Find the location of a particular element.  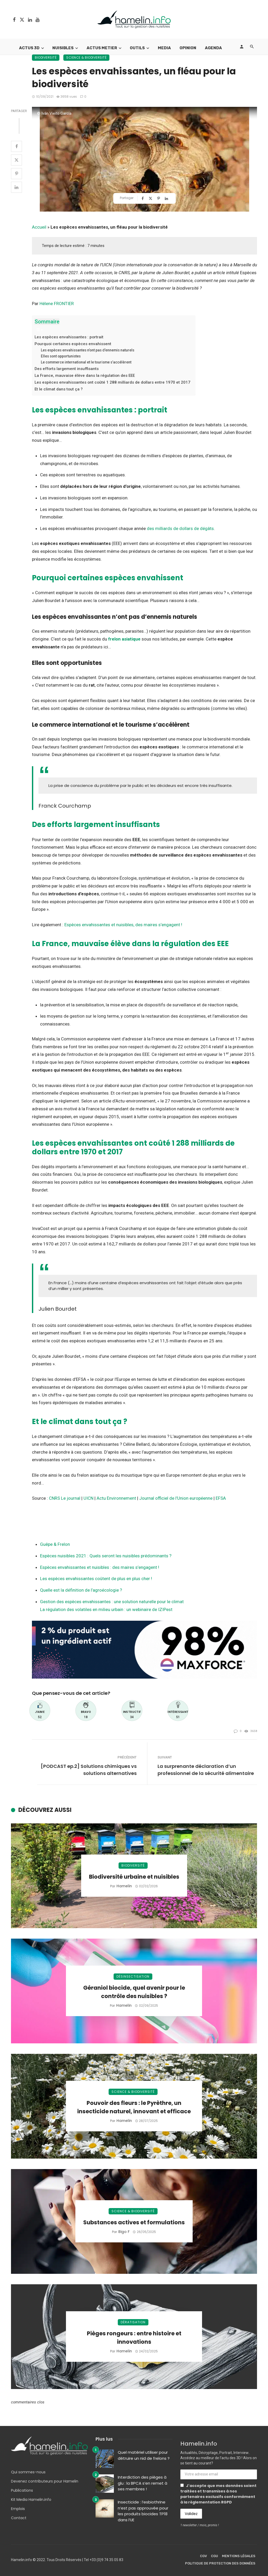

Agenda is located at coordinates (213, 48).